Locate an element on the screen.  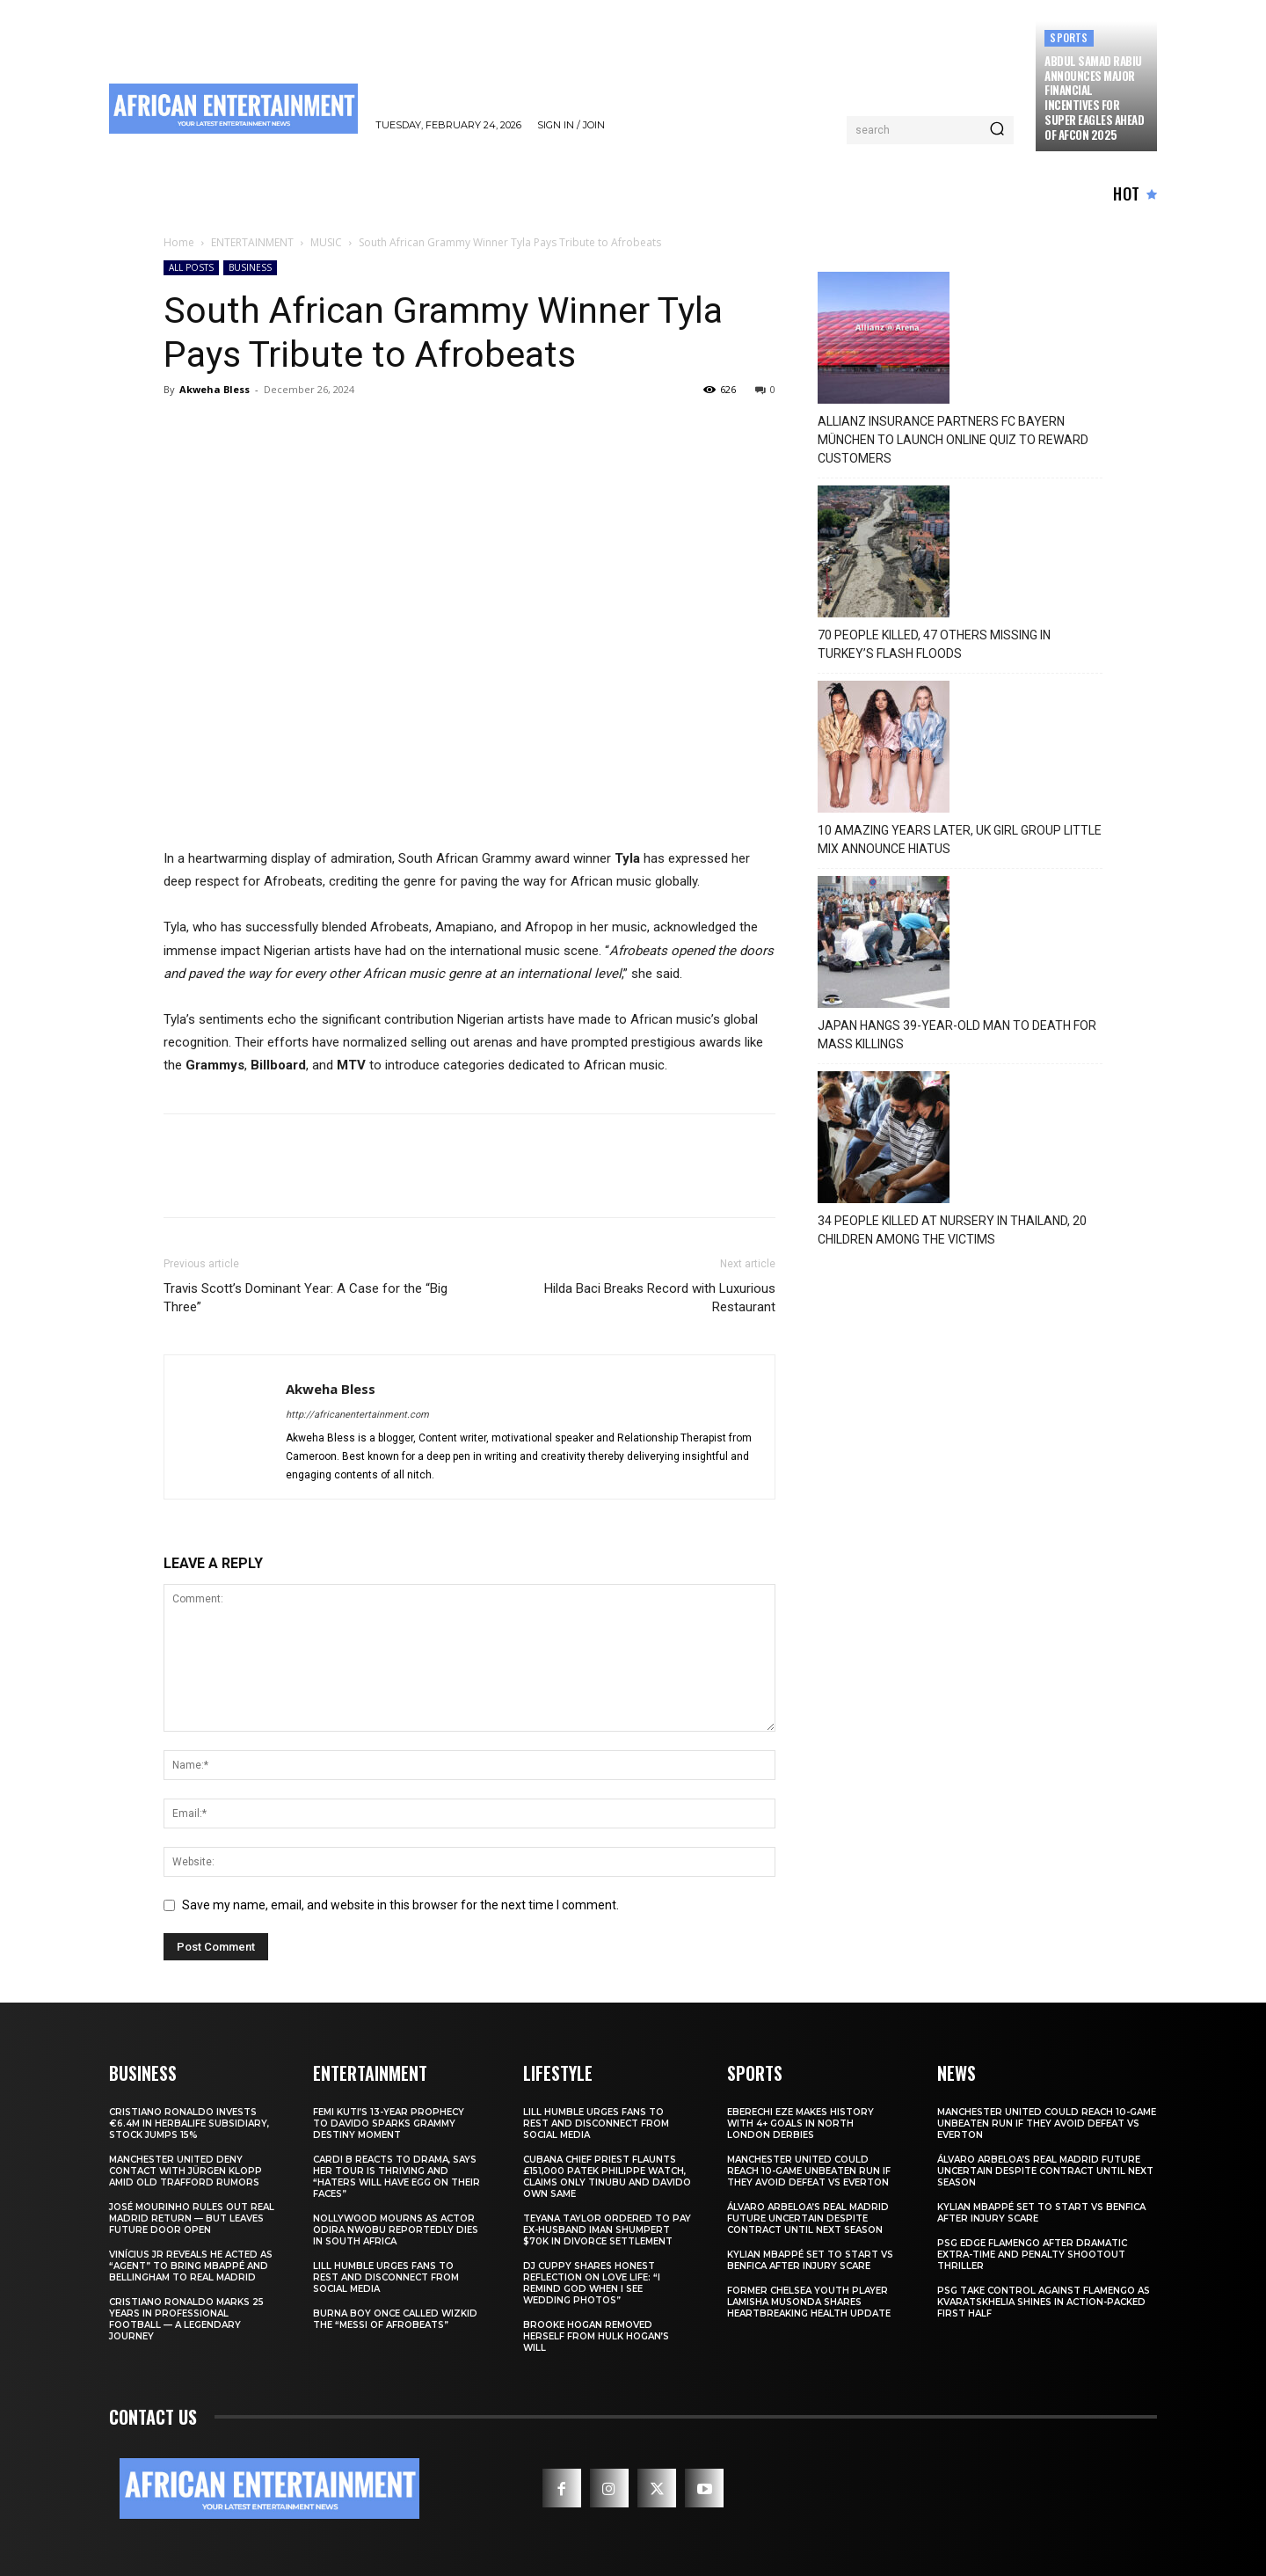
Save my name, email, and website in this browser for the next time I comment. is located at coordinates (400, 1905).